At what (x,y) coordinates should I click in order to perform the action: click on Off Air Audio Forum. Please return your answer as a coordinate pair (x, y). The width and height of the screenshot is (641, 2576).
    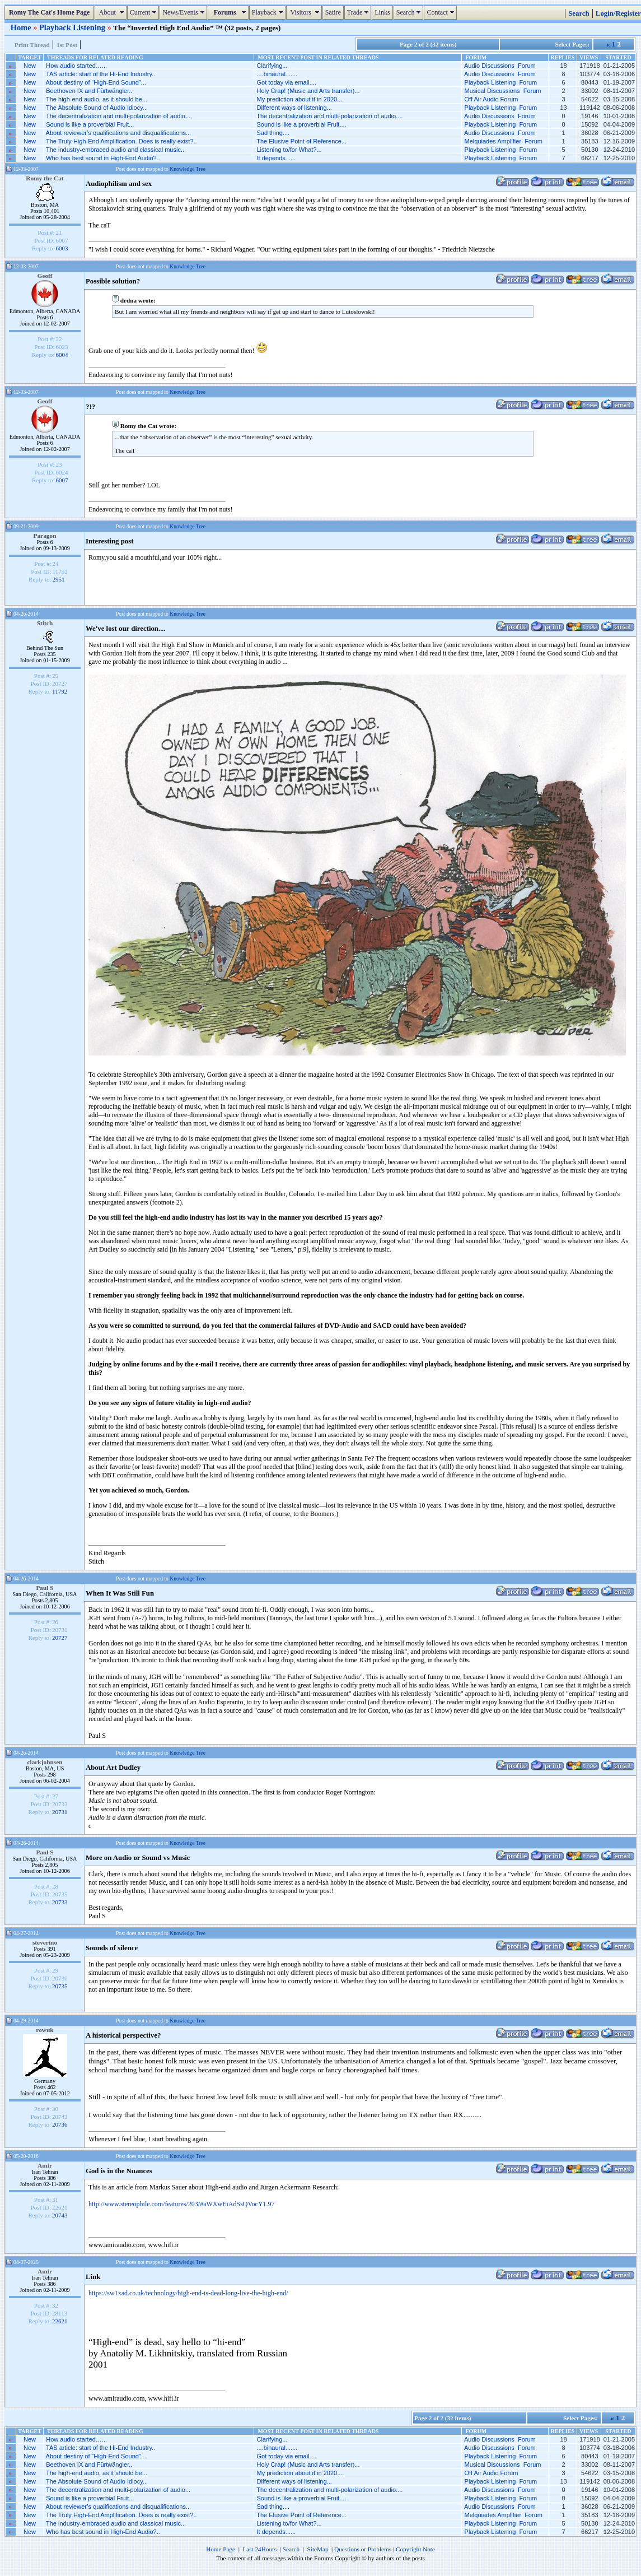
    Looking at the image, I should click on (491, 99).